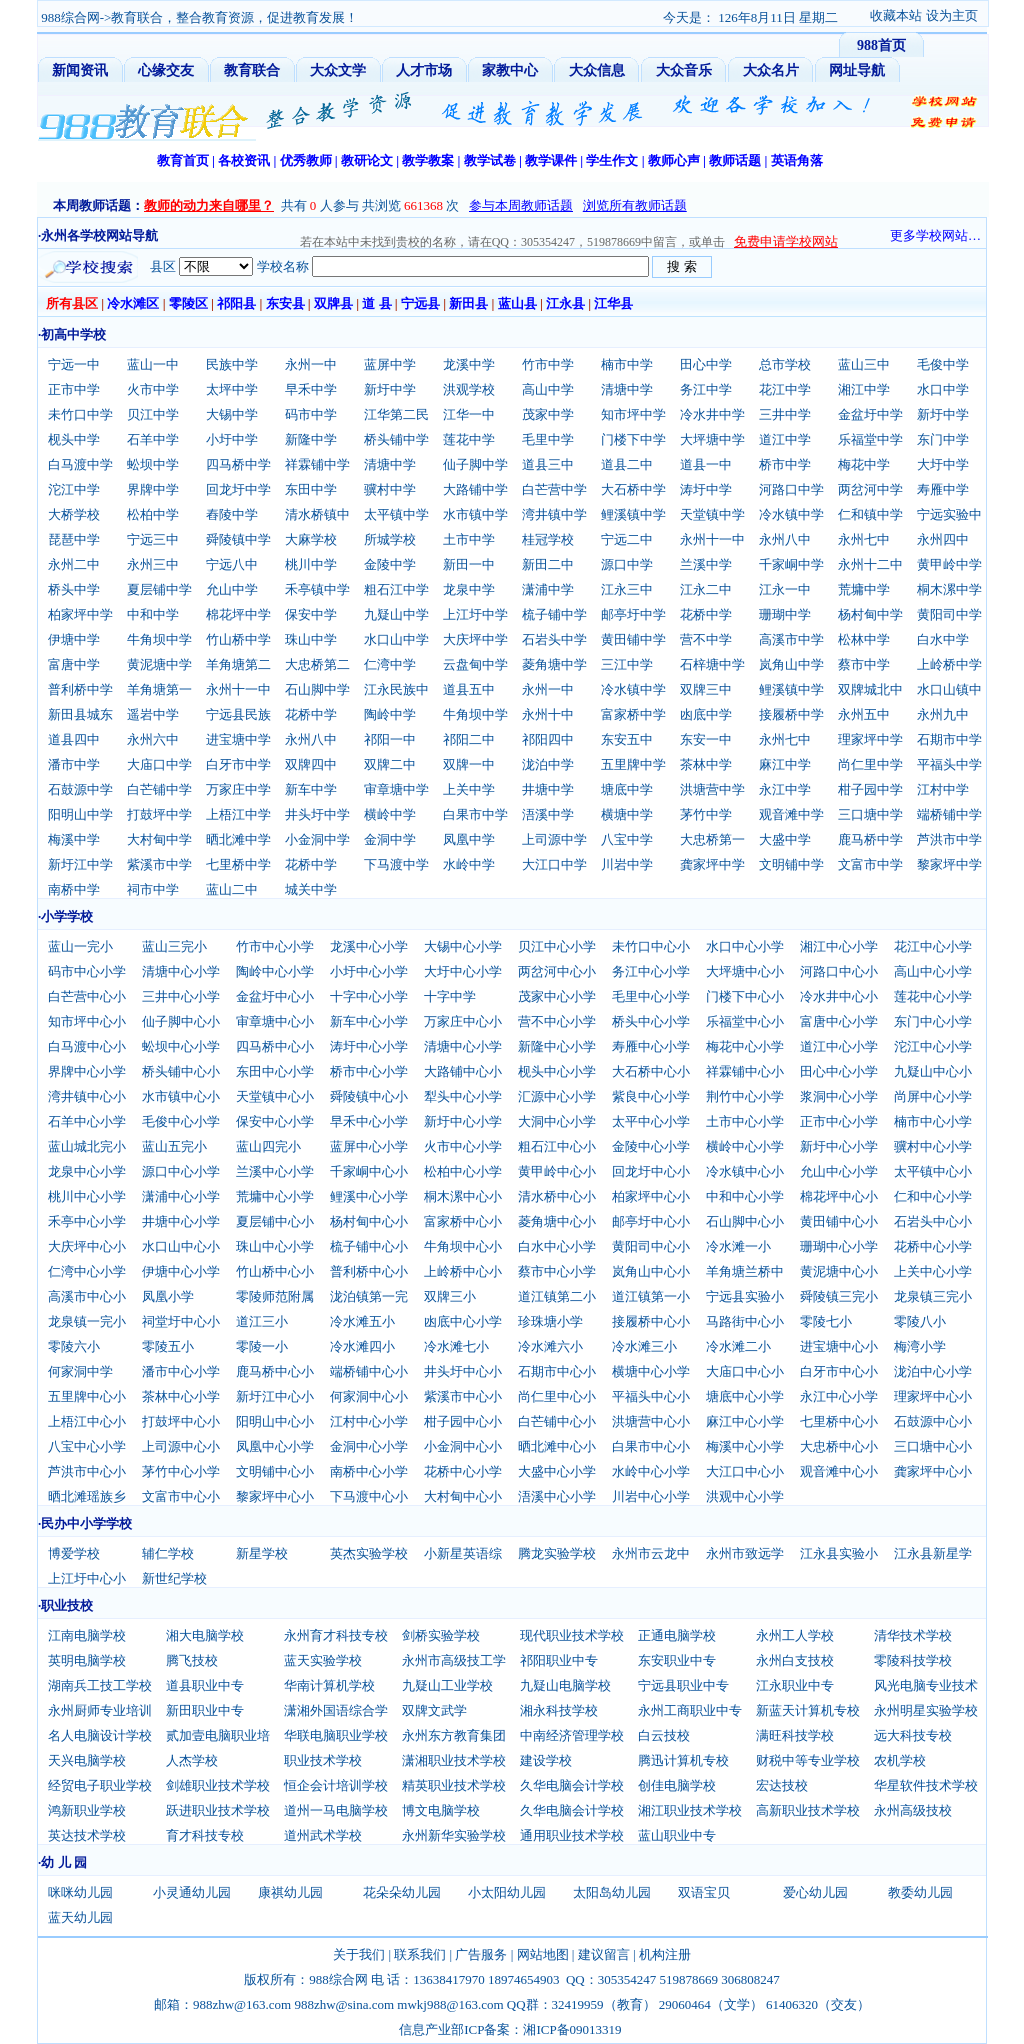 The height and width of the screenshot is (2044, 1024). I want to click on 道江三小, so click(262, 1321).